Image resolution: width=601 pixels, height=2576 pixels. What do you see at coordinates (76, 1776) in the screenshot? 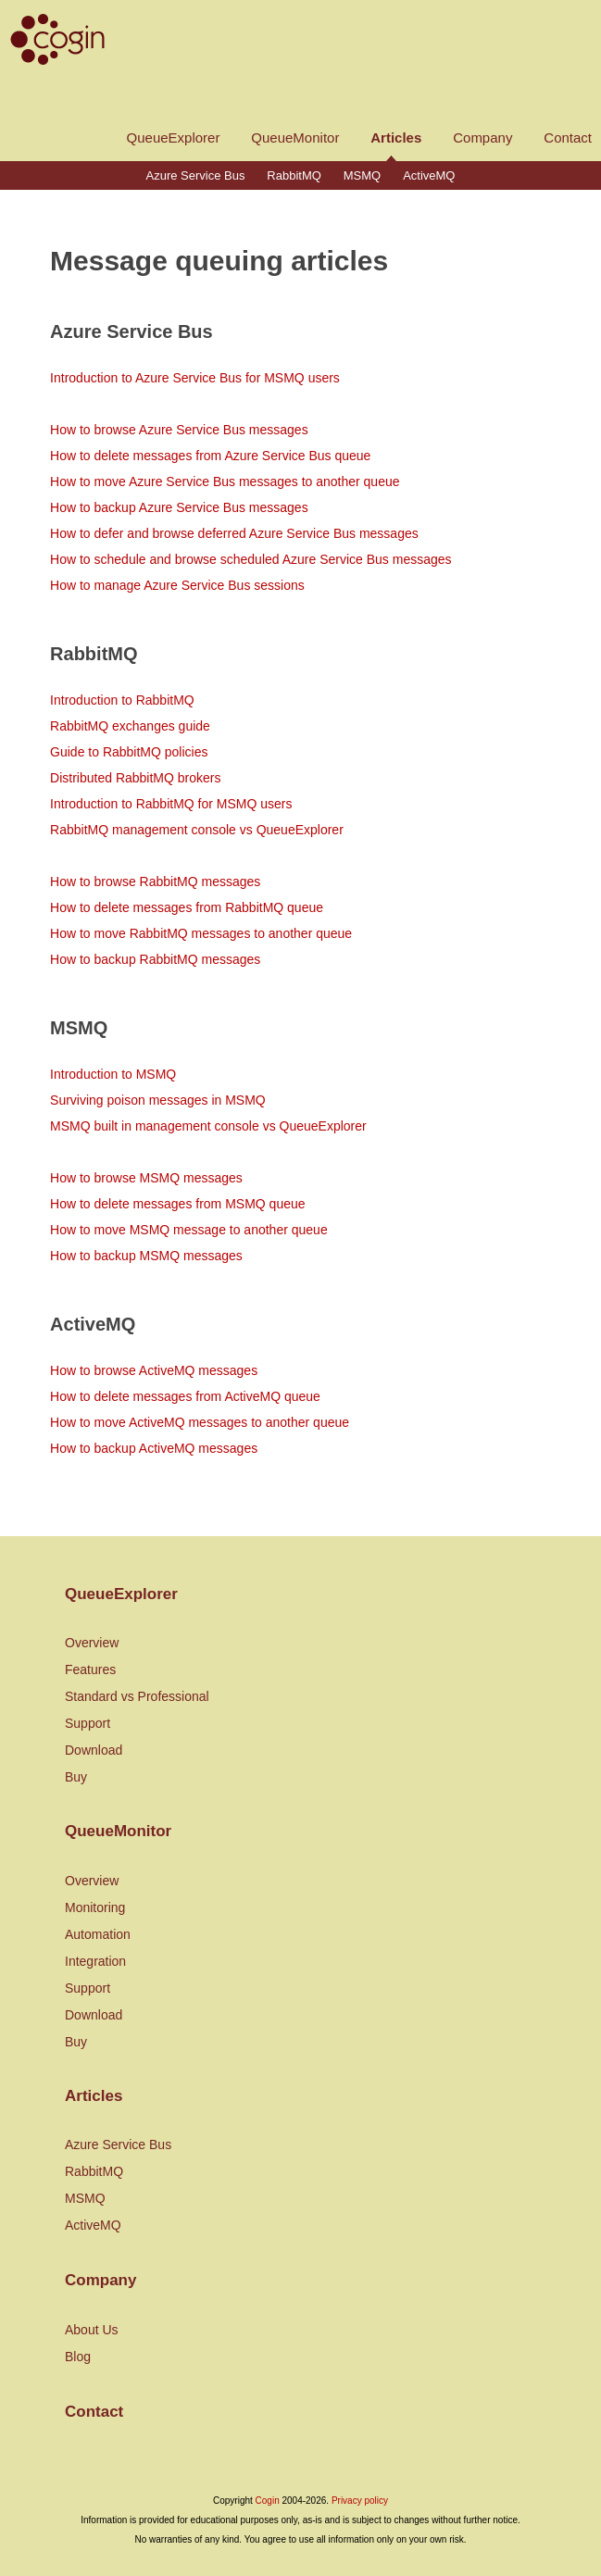
I see `Buy` at bounding box center [76, 1776].